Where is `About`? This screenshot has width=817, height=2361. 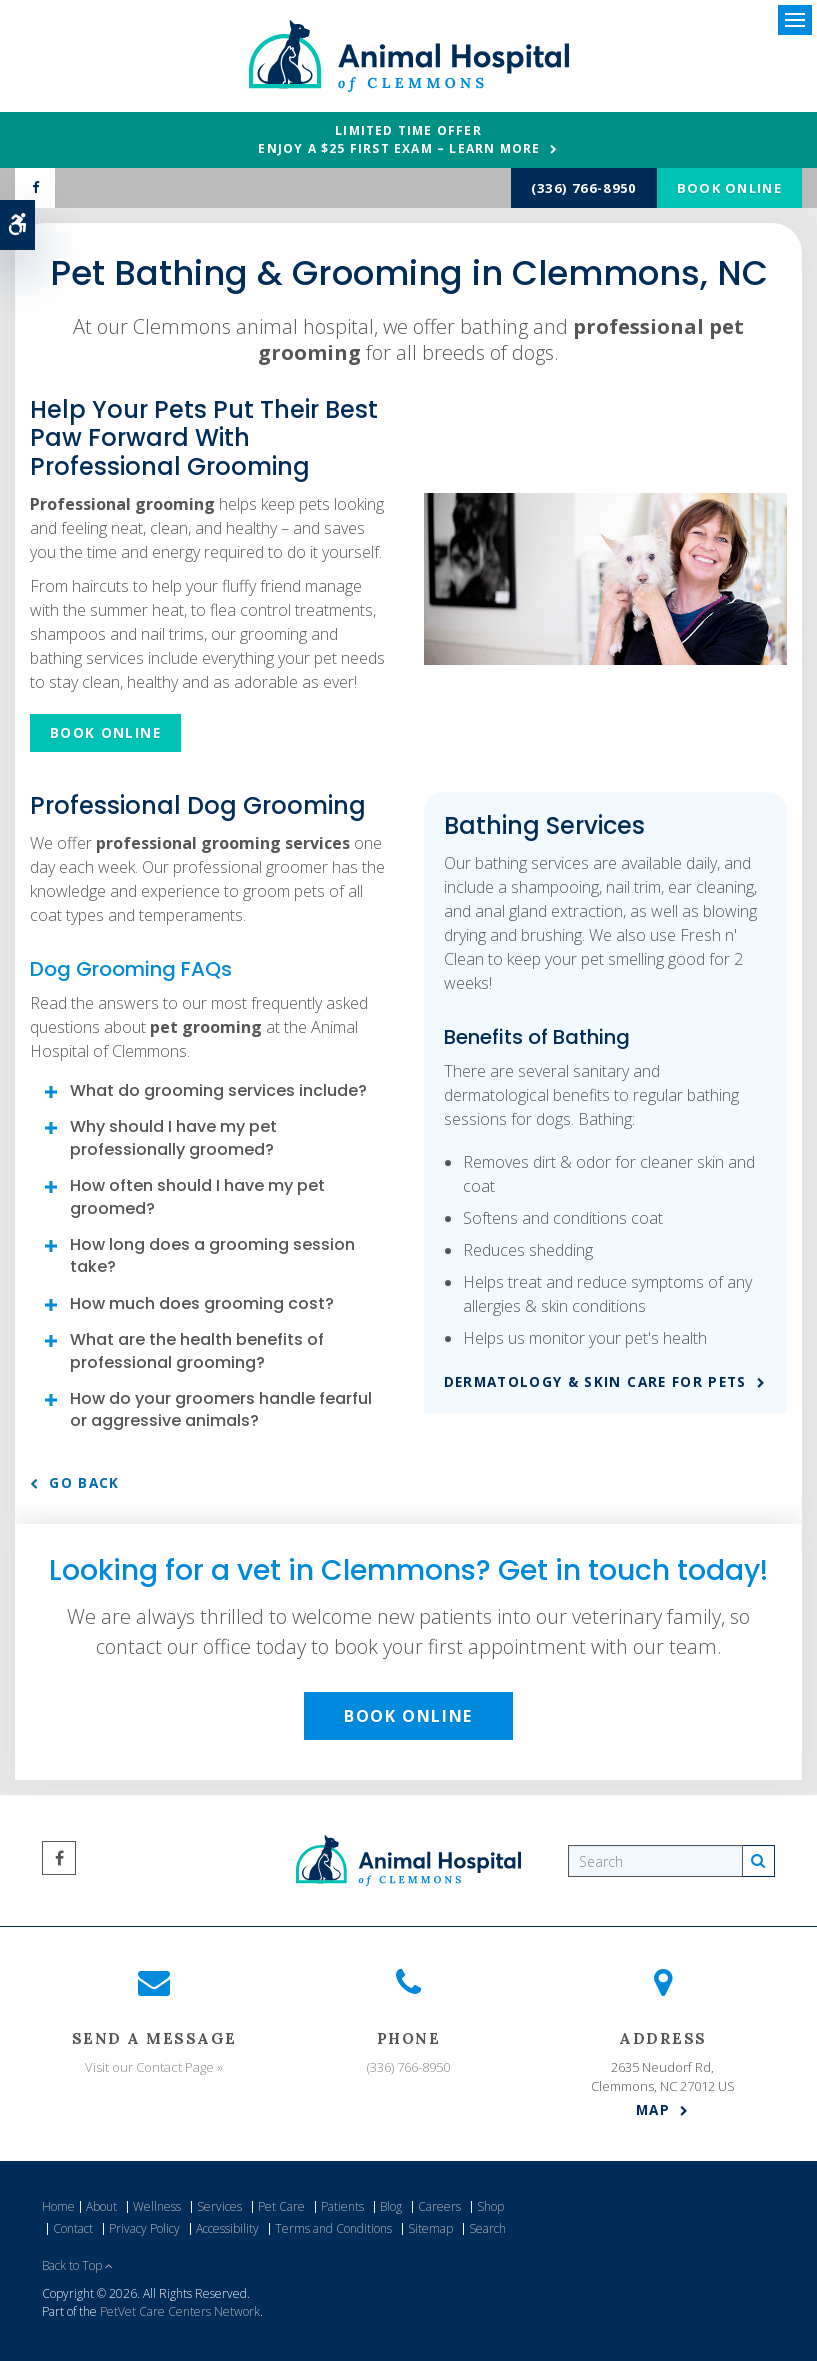 About is located at coordinates (101, 2206).